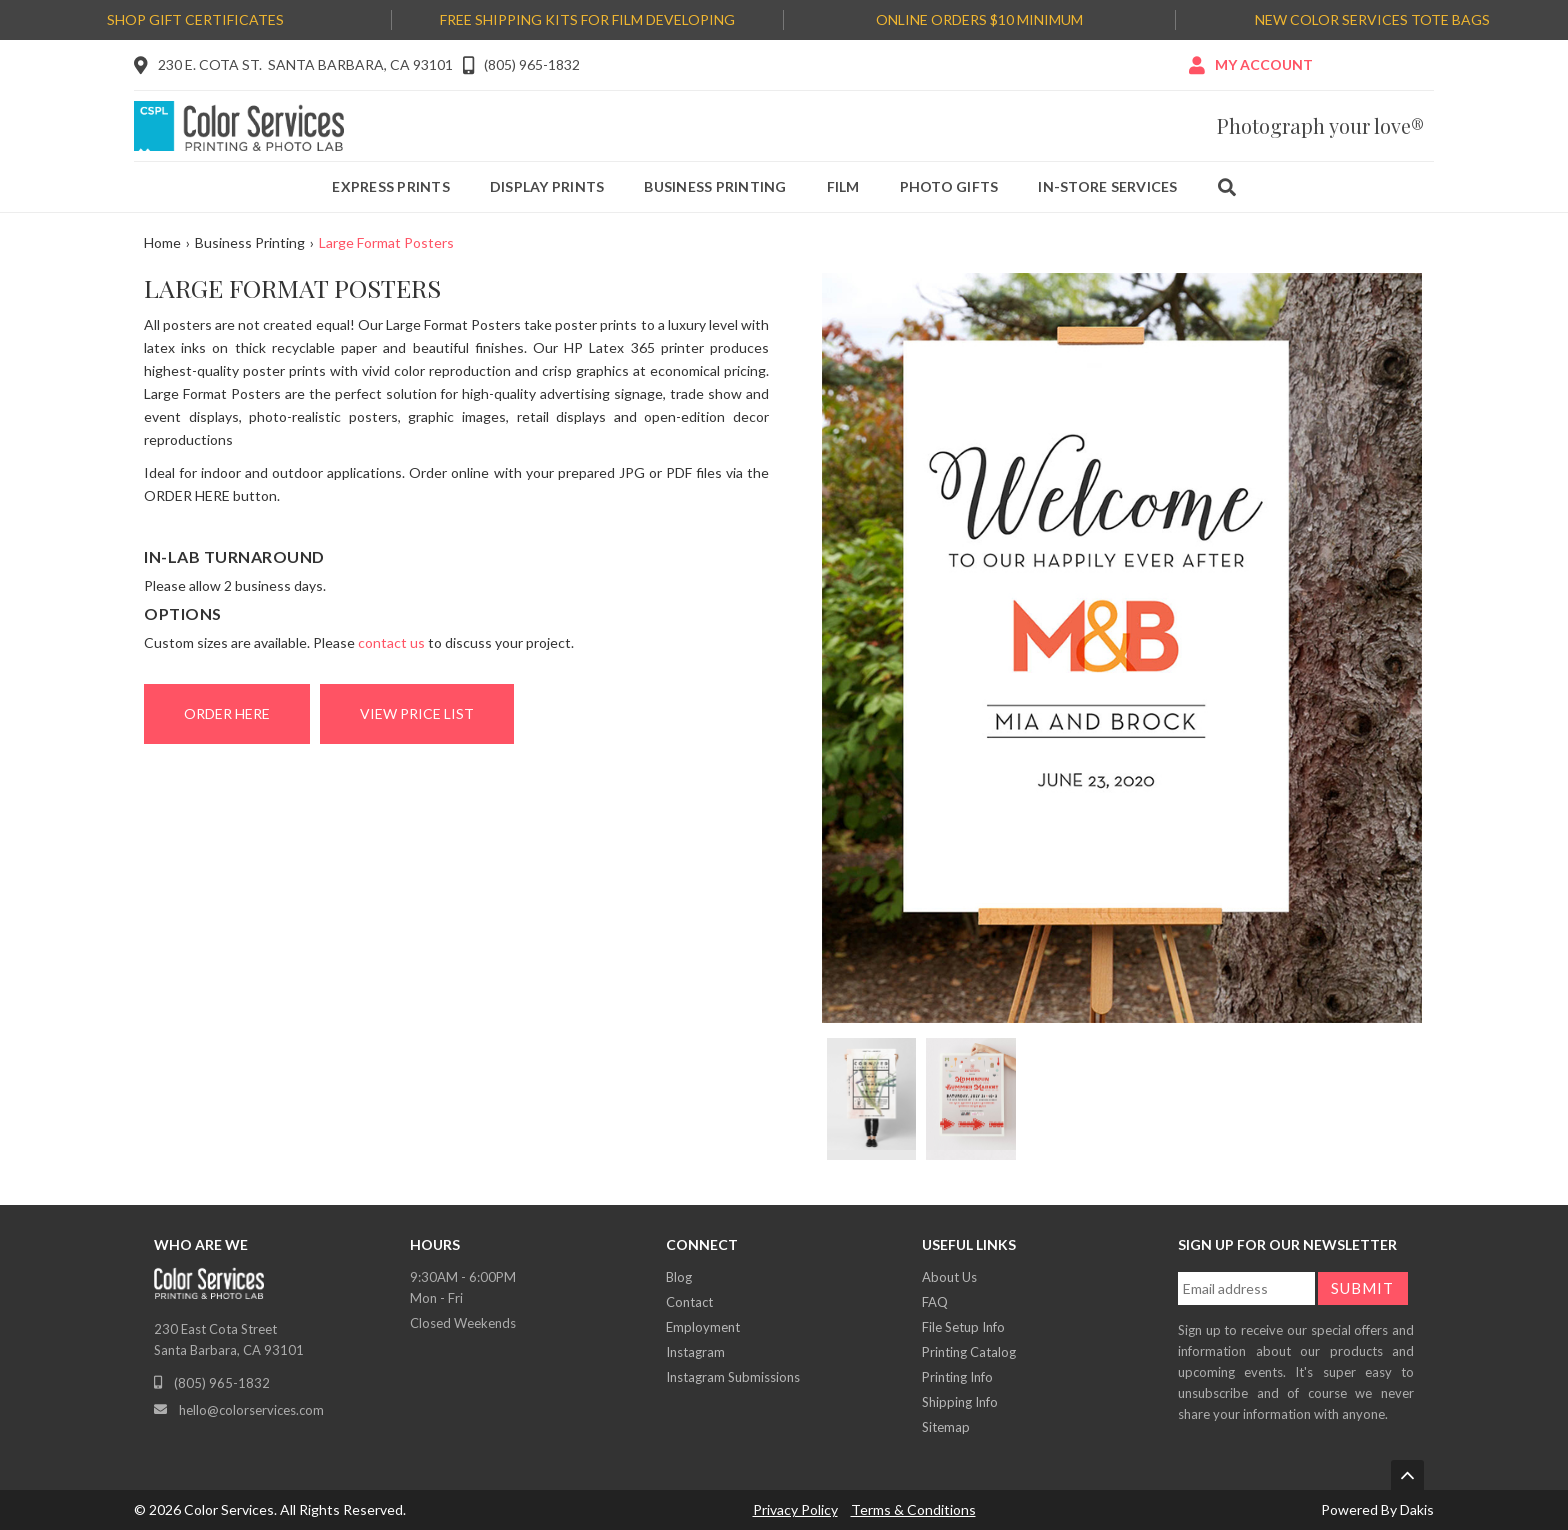 This screenshot has width=1568, height=1530. Describe the element at coordinates (679, 1277) in the screenshot. I see `Blog` at that location.